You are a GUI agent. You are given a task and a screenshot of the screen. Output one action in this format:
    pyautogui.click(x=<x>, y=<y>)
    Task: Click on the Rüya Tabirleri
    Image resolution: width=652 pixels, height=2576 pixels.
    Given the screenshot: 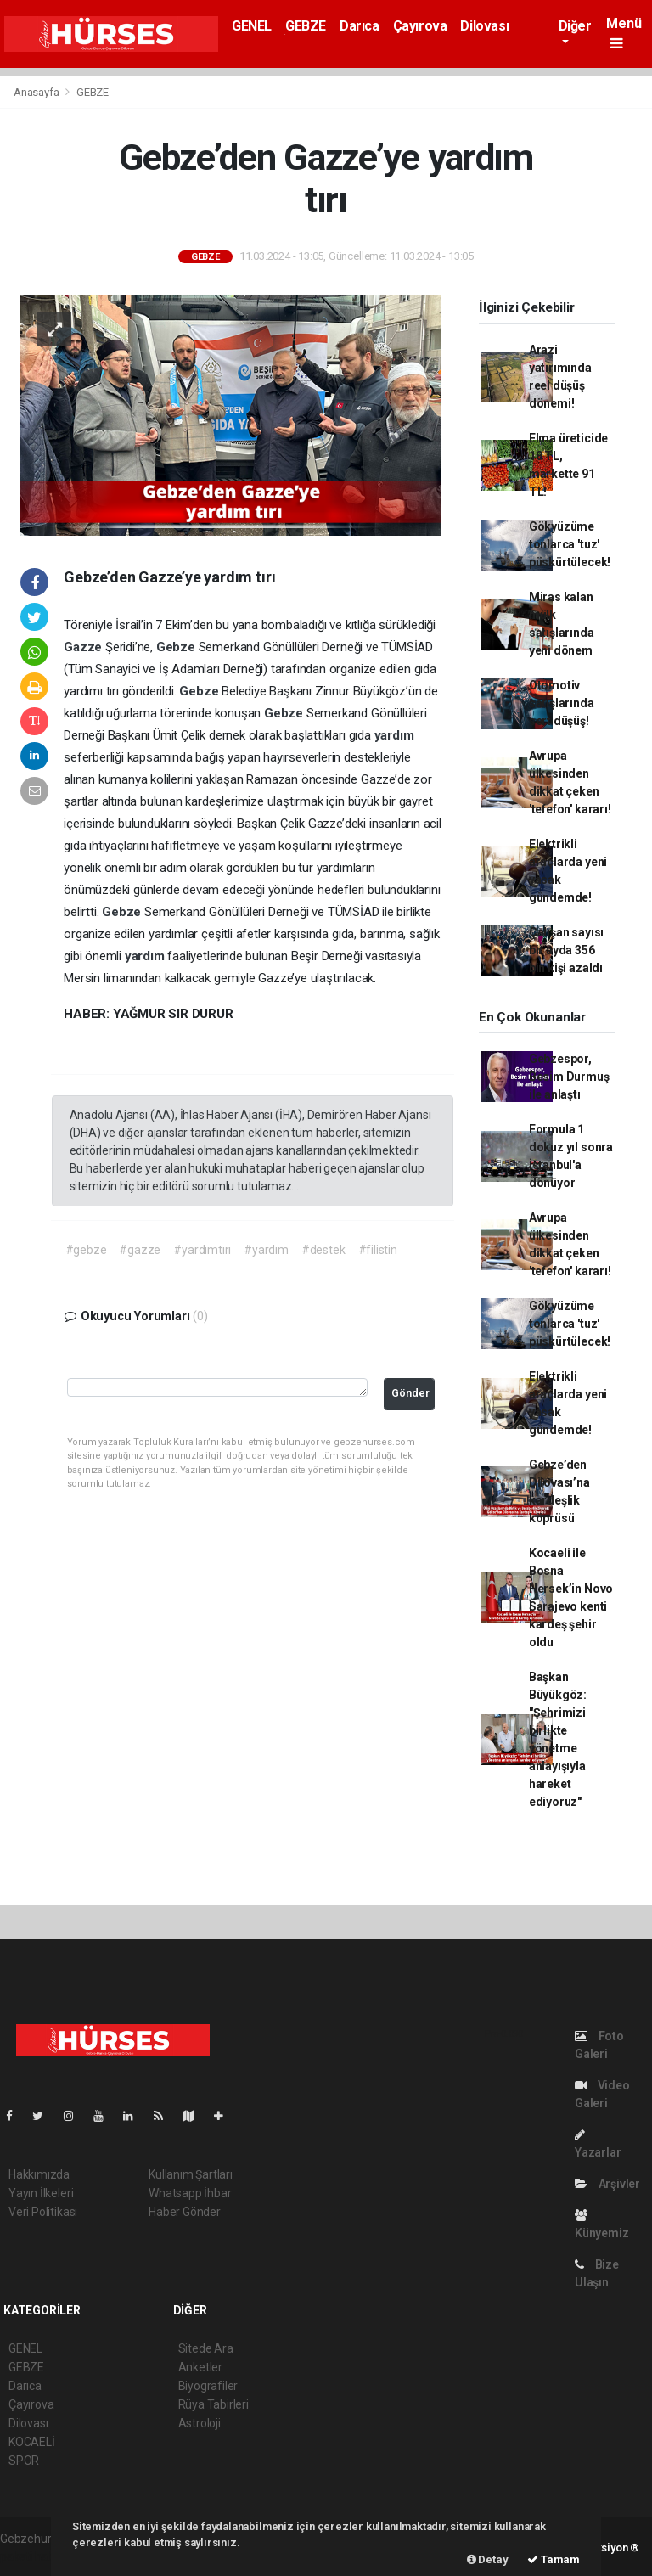 What is the action you would take?
    pyautogui.click(x=213, y=2404)
    